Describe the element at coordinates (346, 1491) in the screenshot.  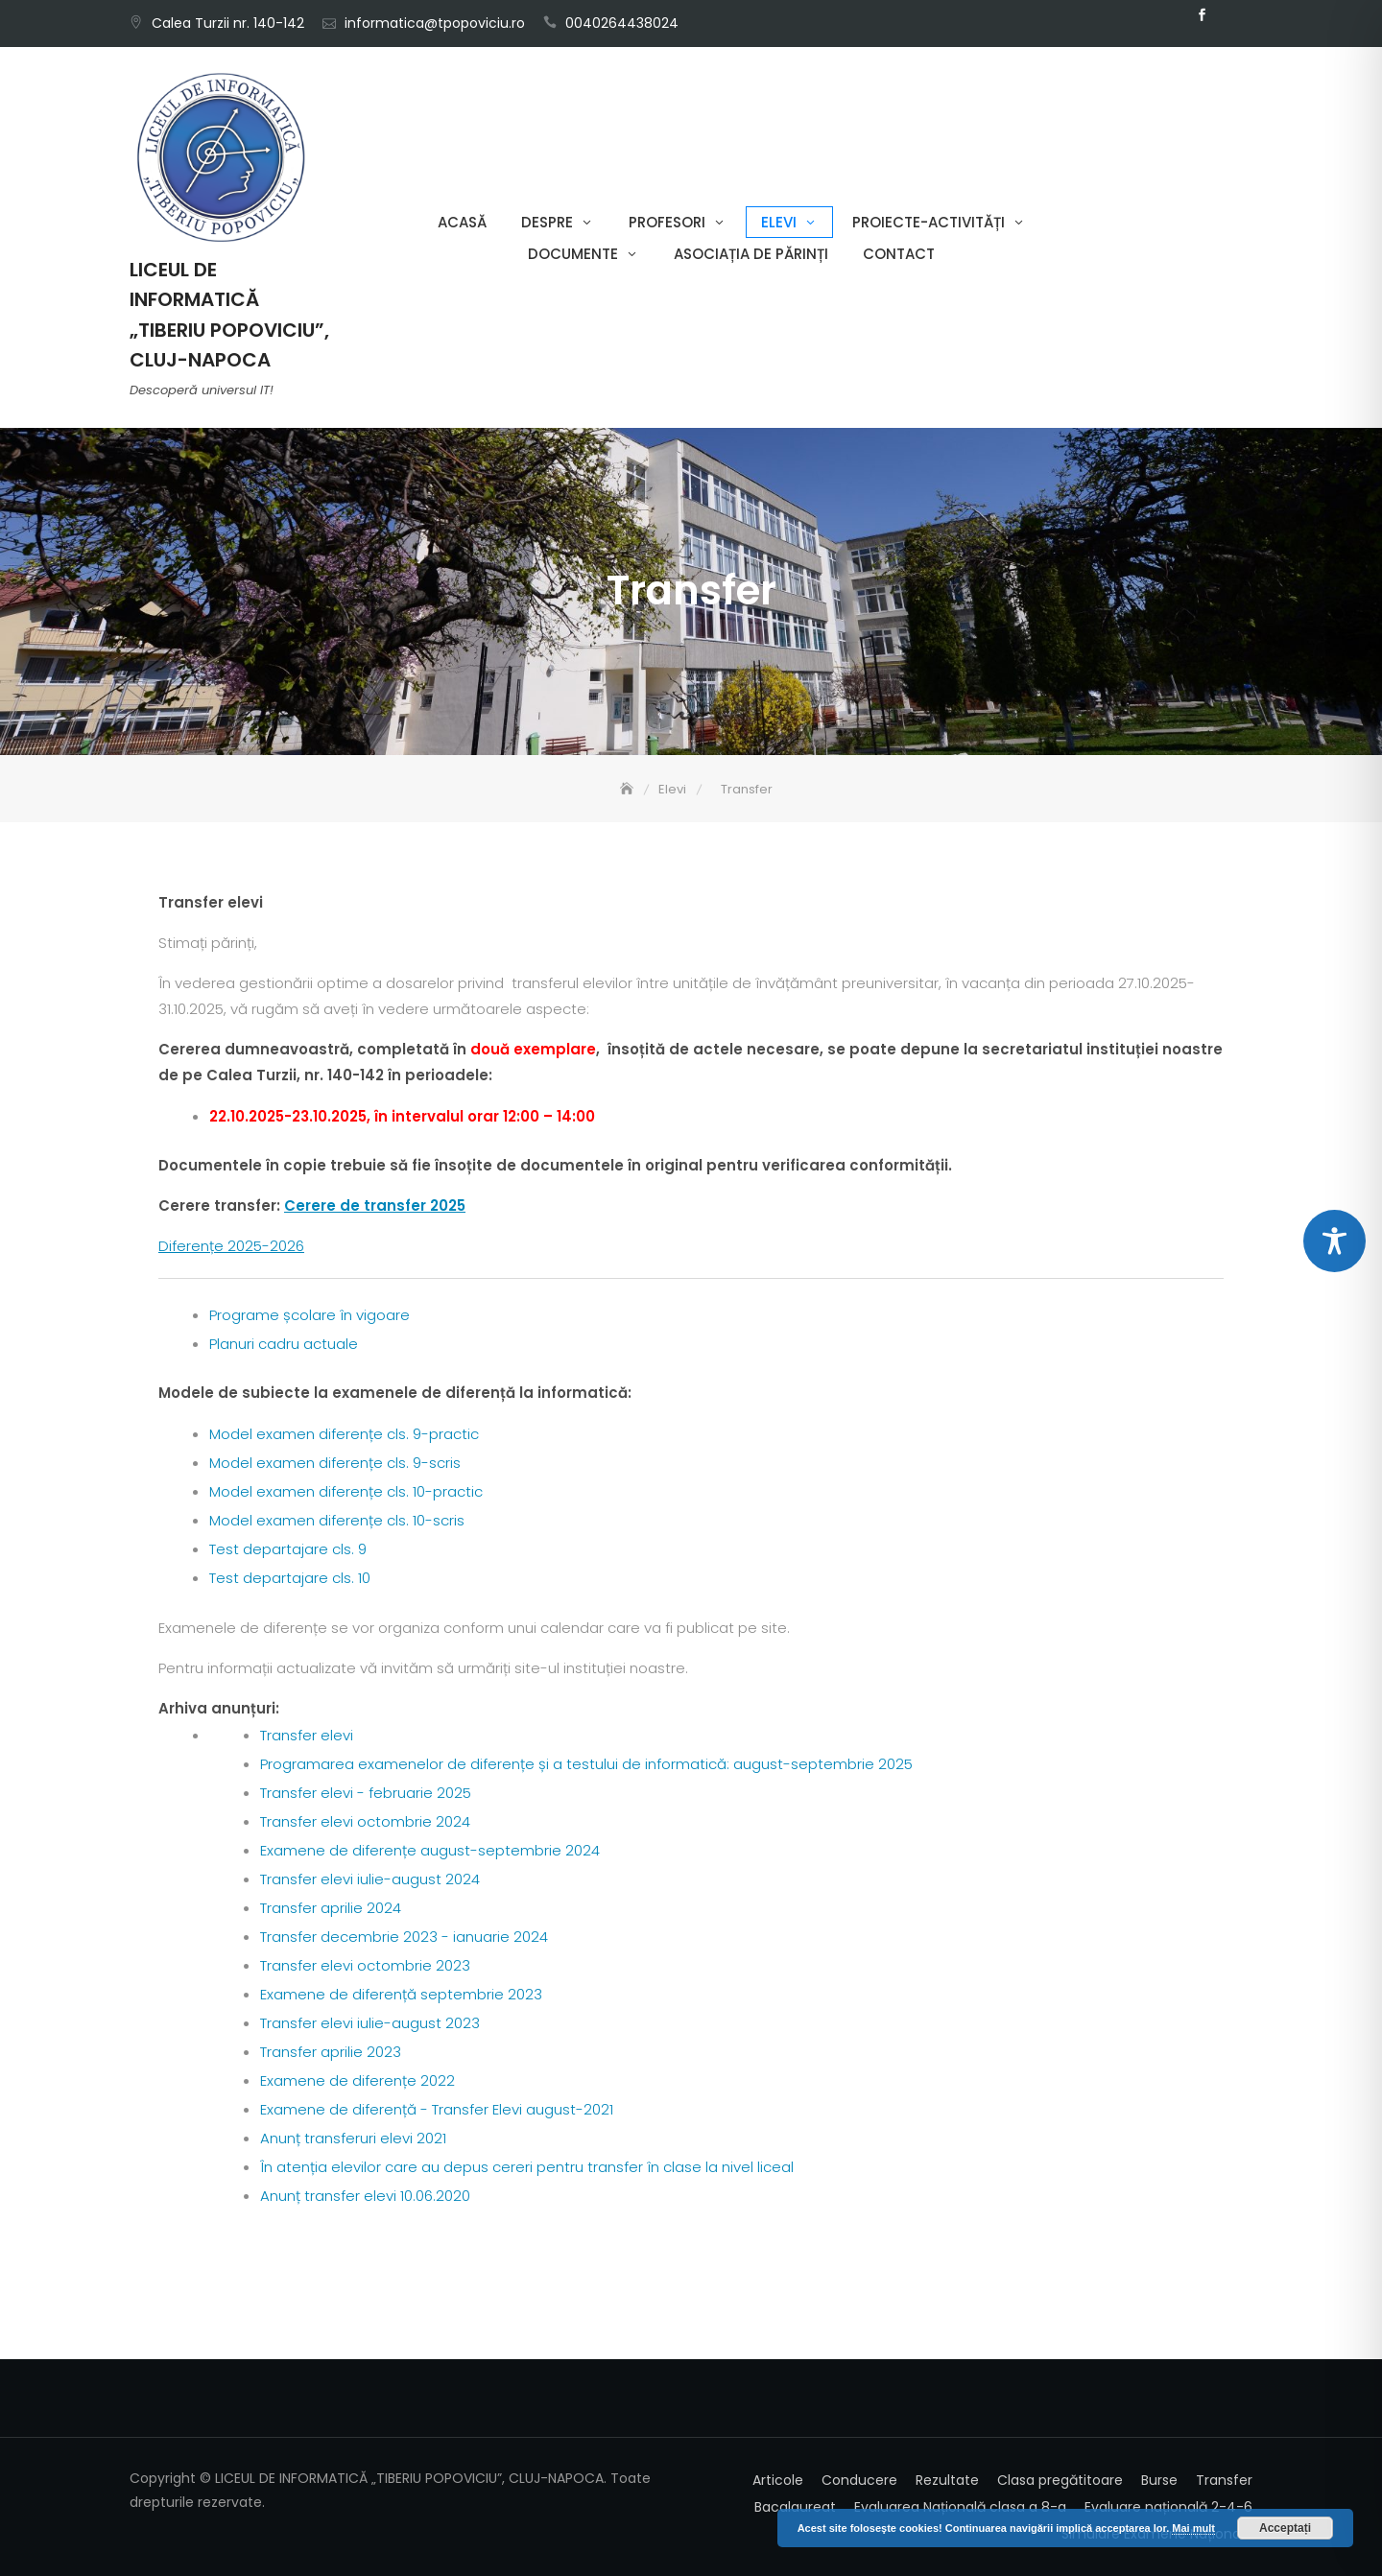
I see `Model examen diferențe cls. 10-practic` at that location.